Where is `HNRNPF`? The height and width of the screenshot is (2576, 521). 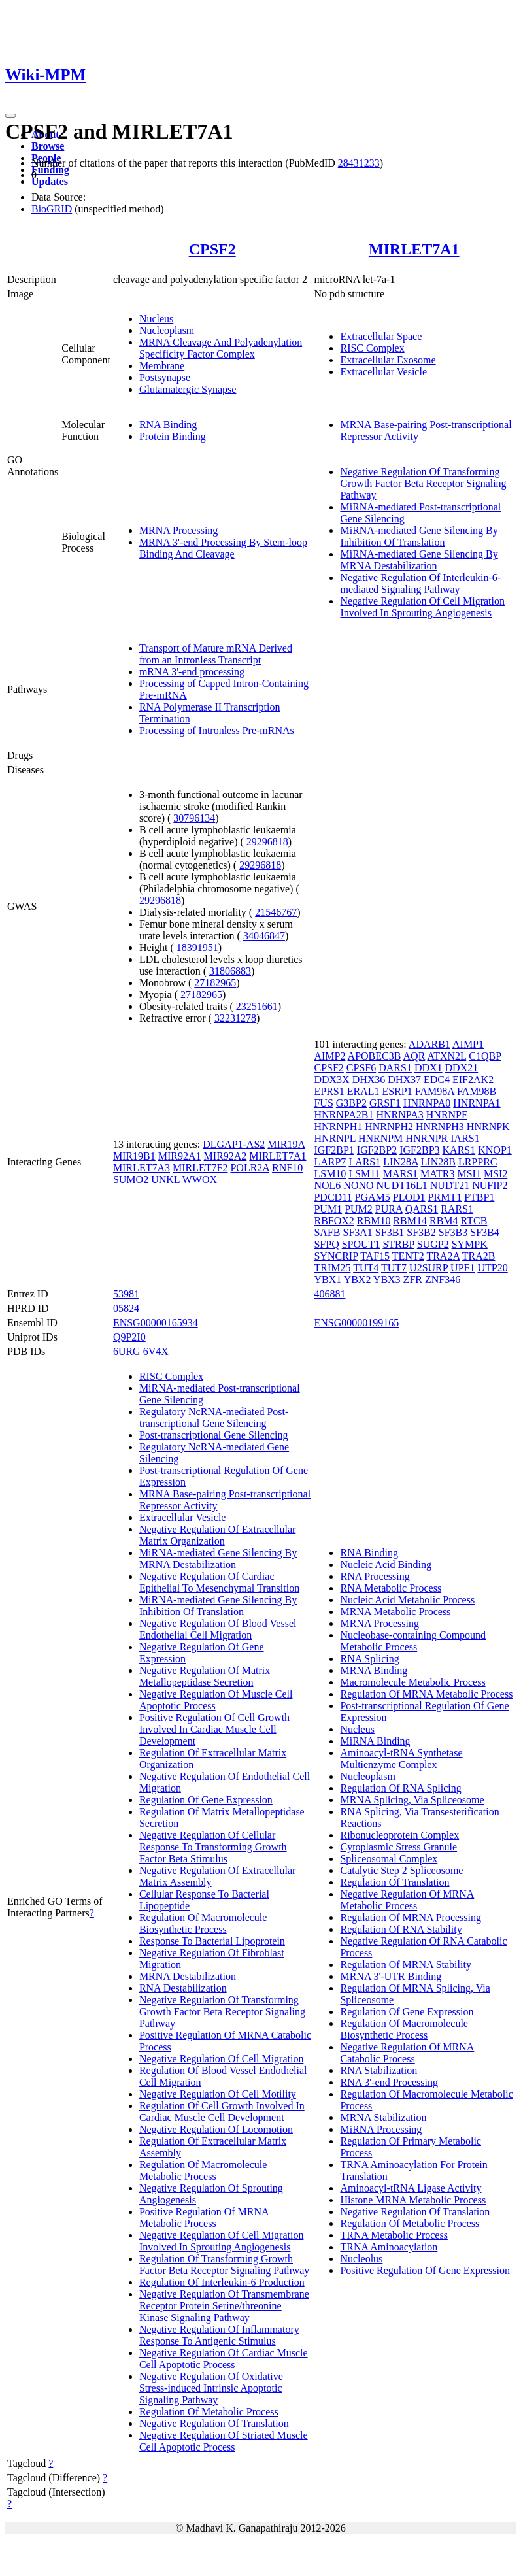
HNRNPF is located at coordinates (446, 1114).